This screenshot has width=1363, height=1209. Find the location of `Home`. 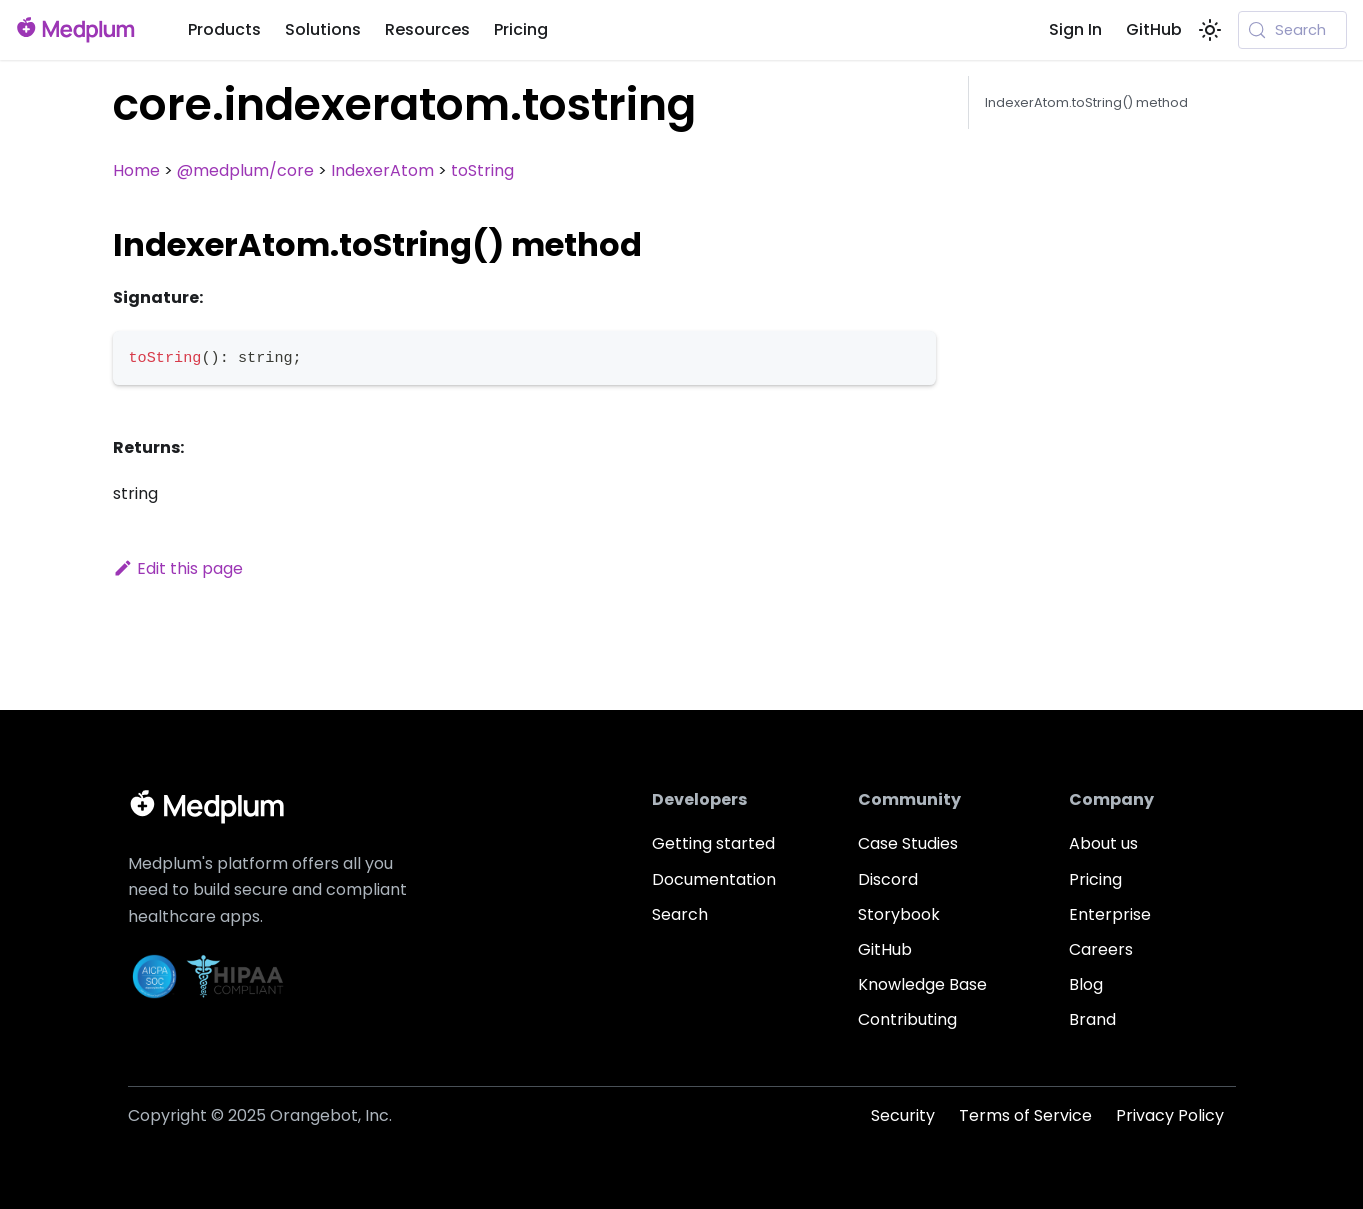

Home is located at coordinates (136, 170).